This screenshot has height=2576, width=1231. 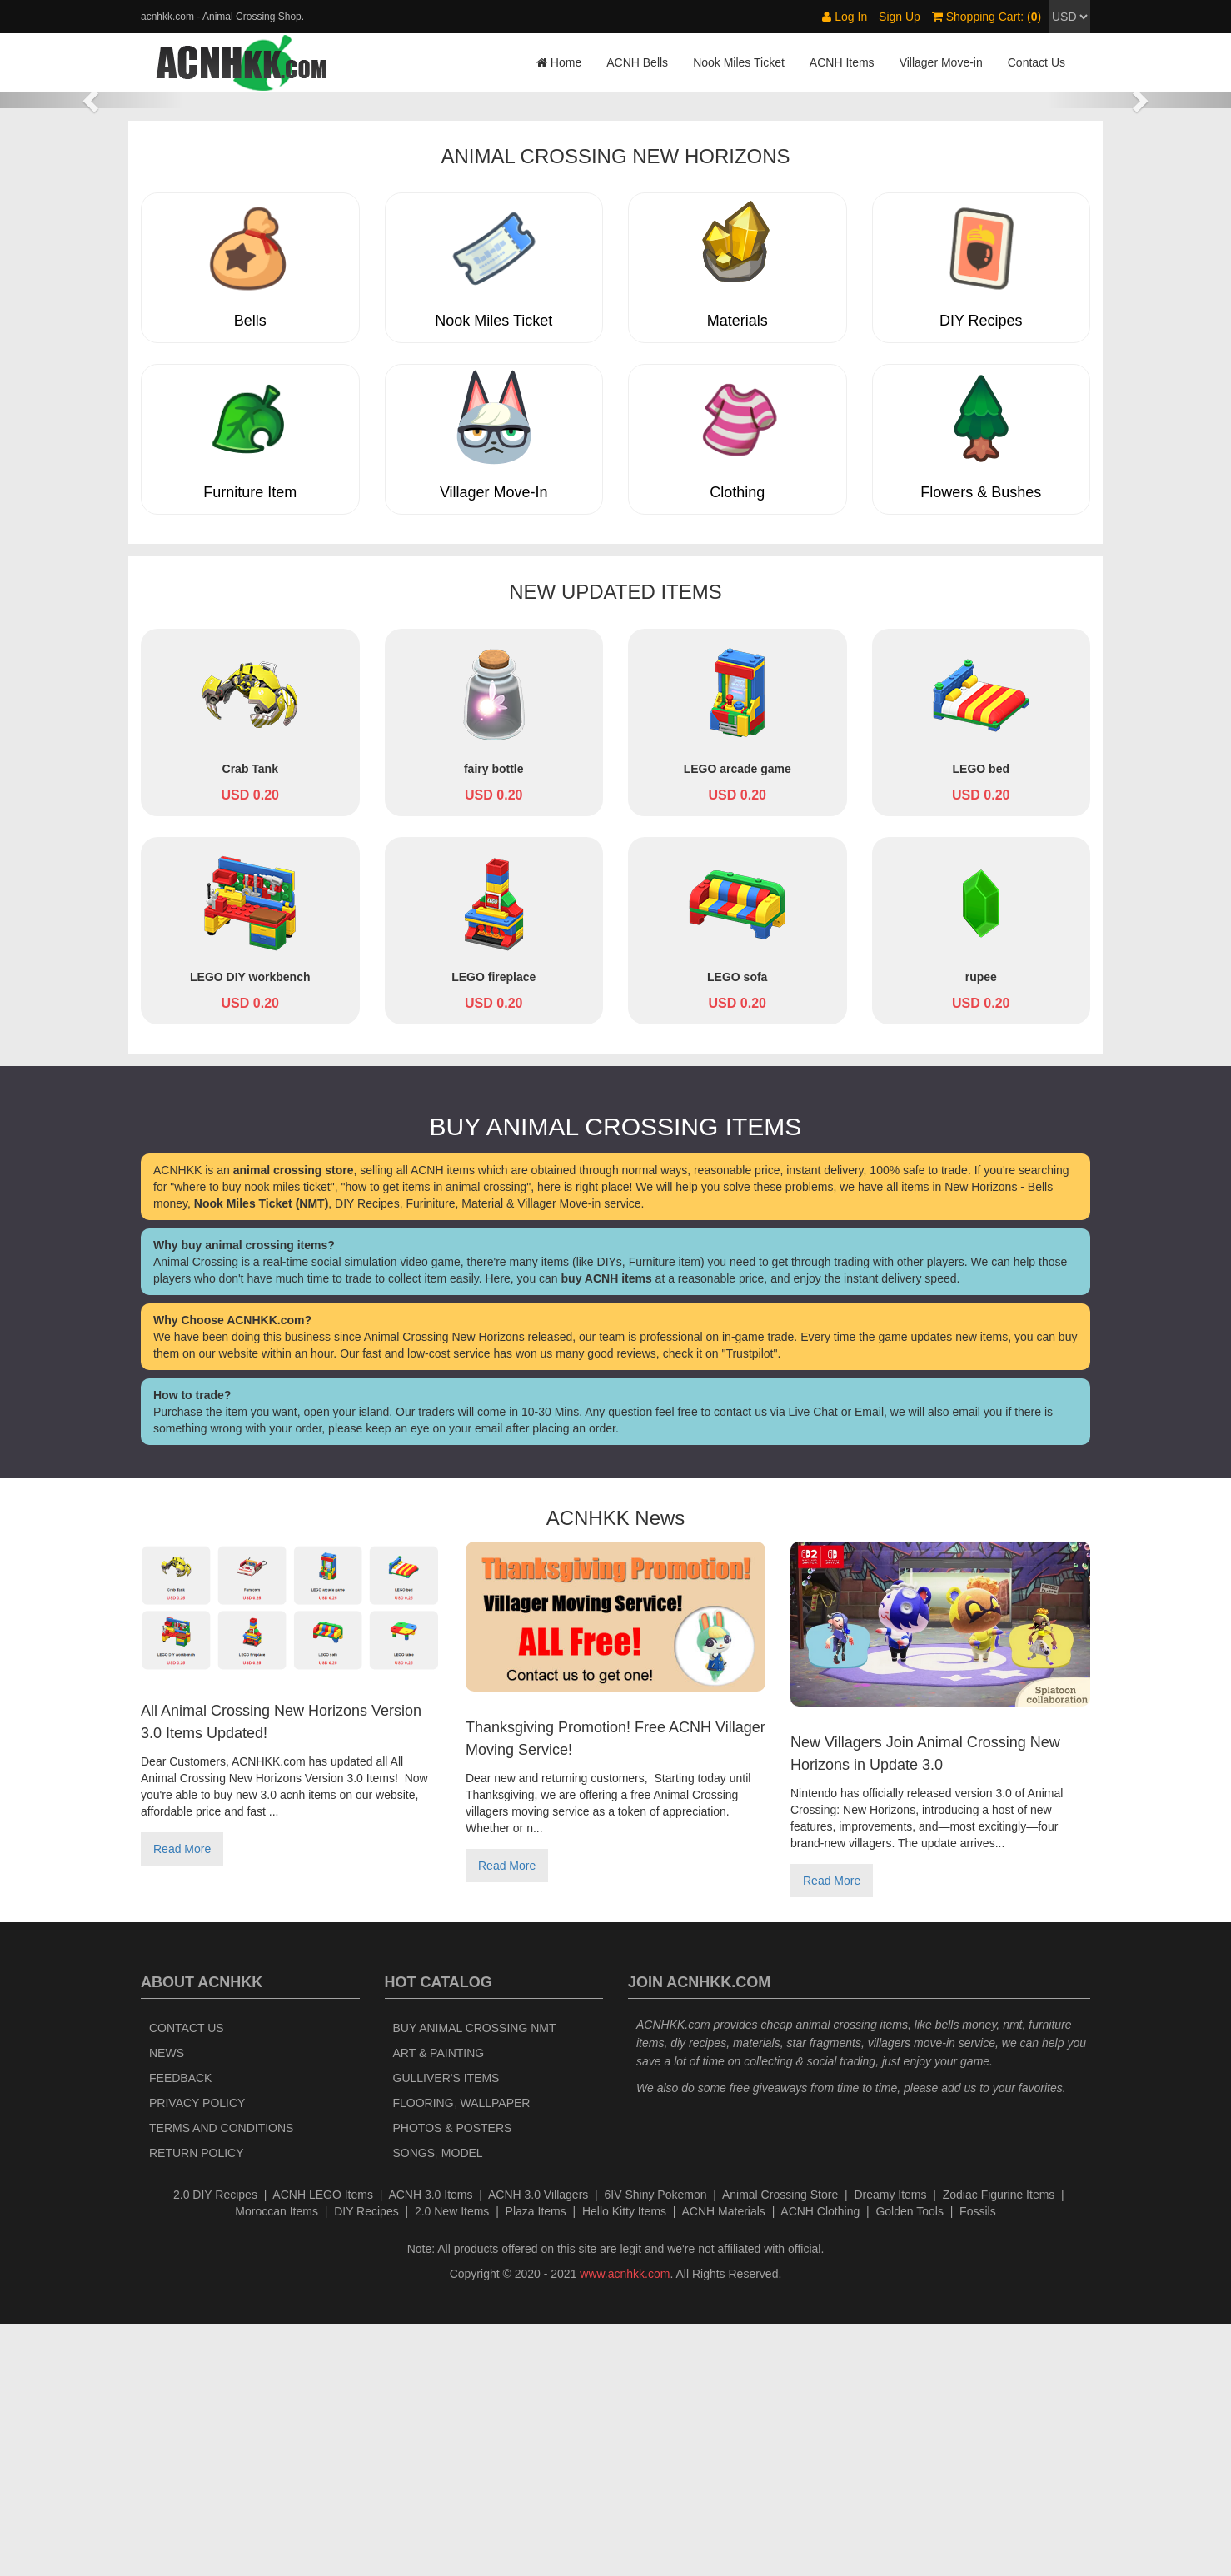 What do you see at coordinates (322, 2447) in the screenshot?
I see `ACNH LEGO Items` at bounding box center [322, 2447].